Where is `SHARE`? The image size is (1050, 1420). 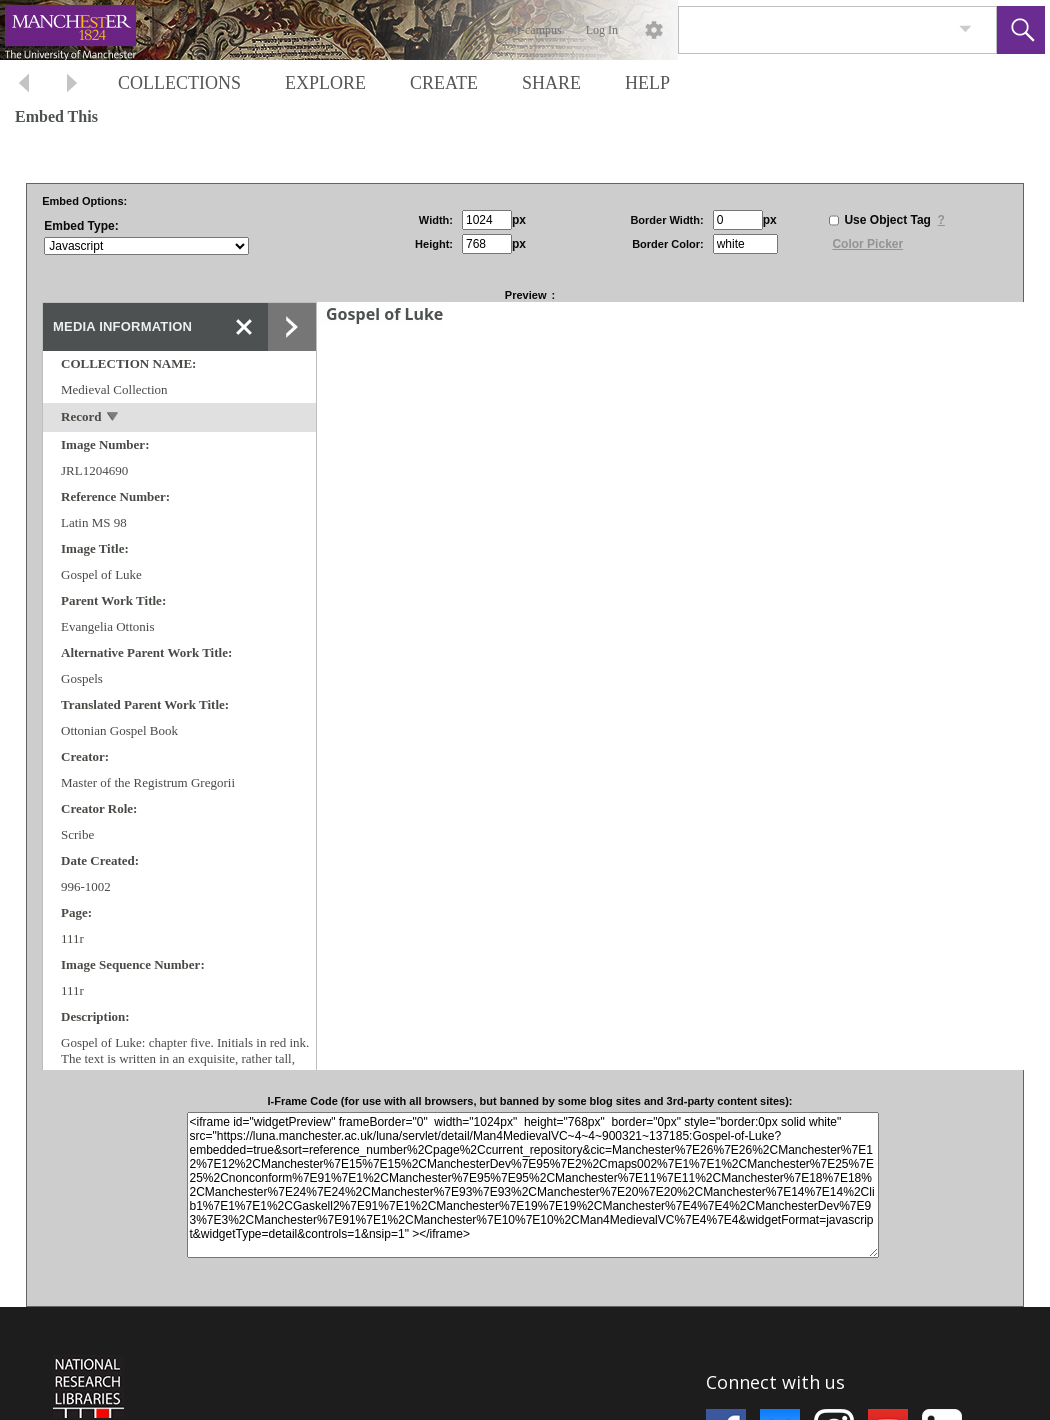 SHARE is located at coordinates (551, 83).